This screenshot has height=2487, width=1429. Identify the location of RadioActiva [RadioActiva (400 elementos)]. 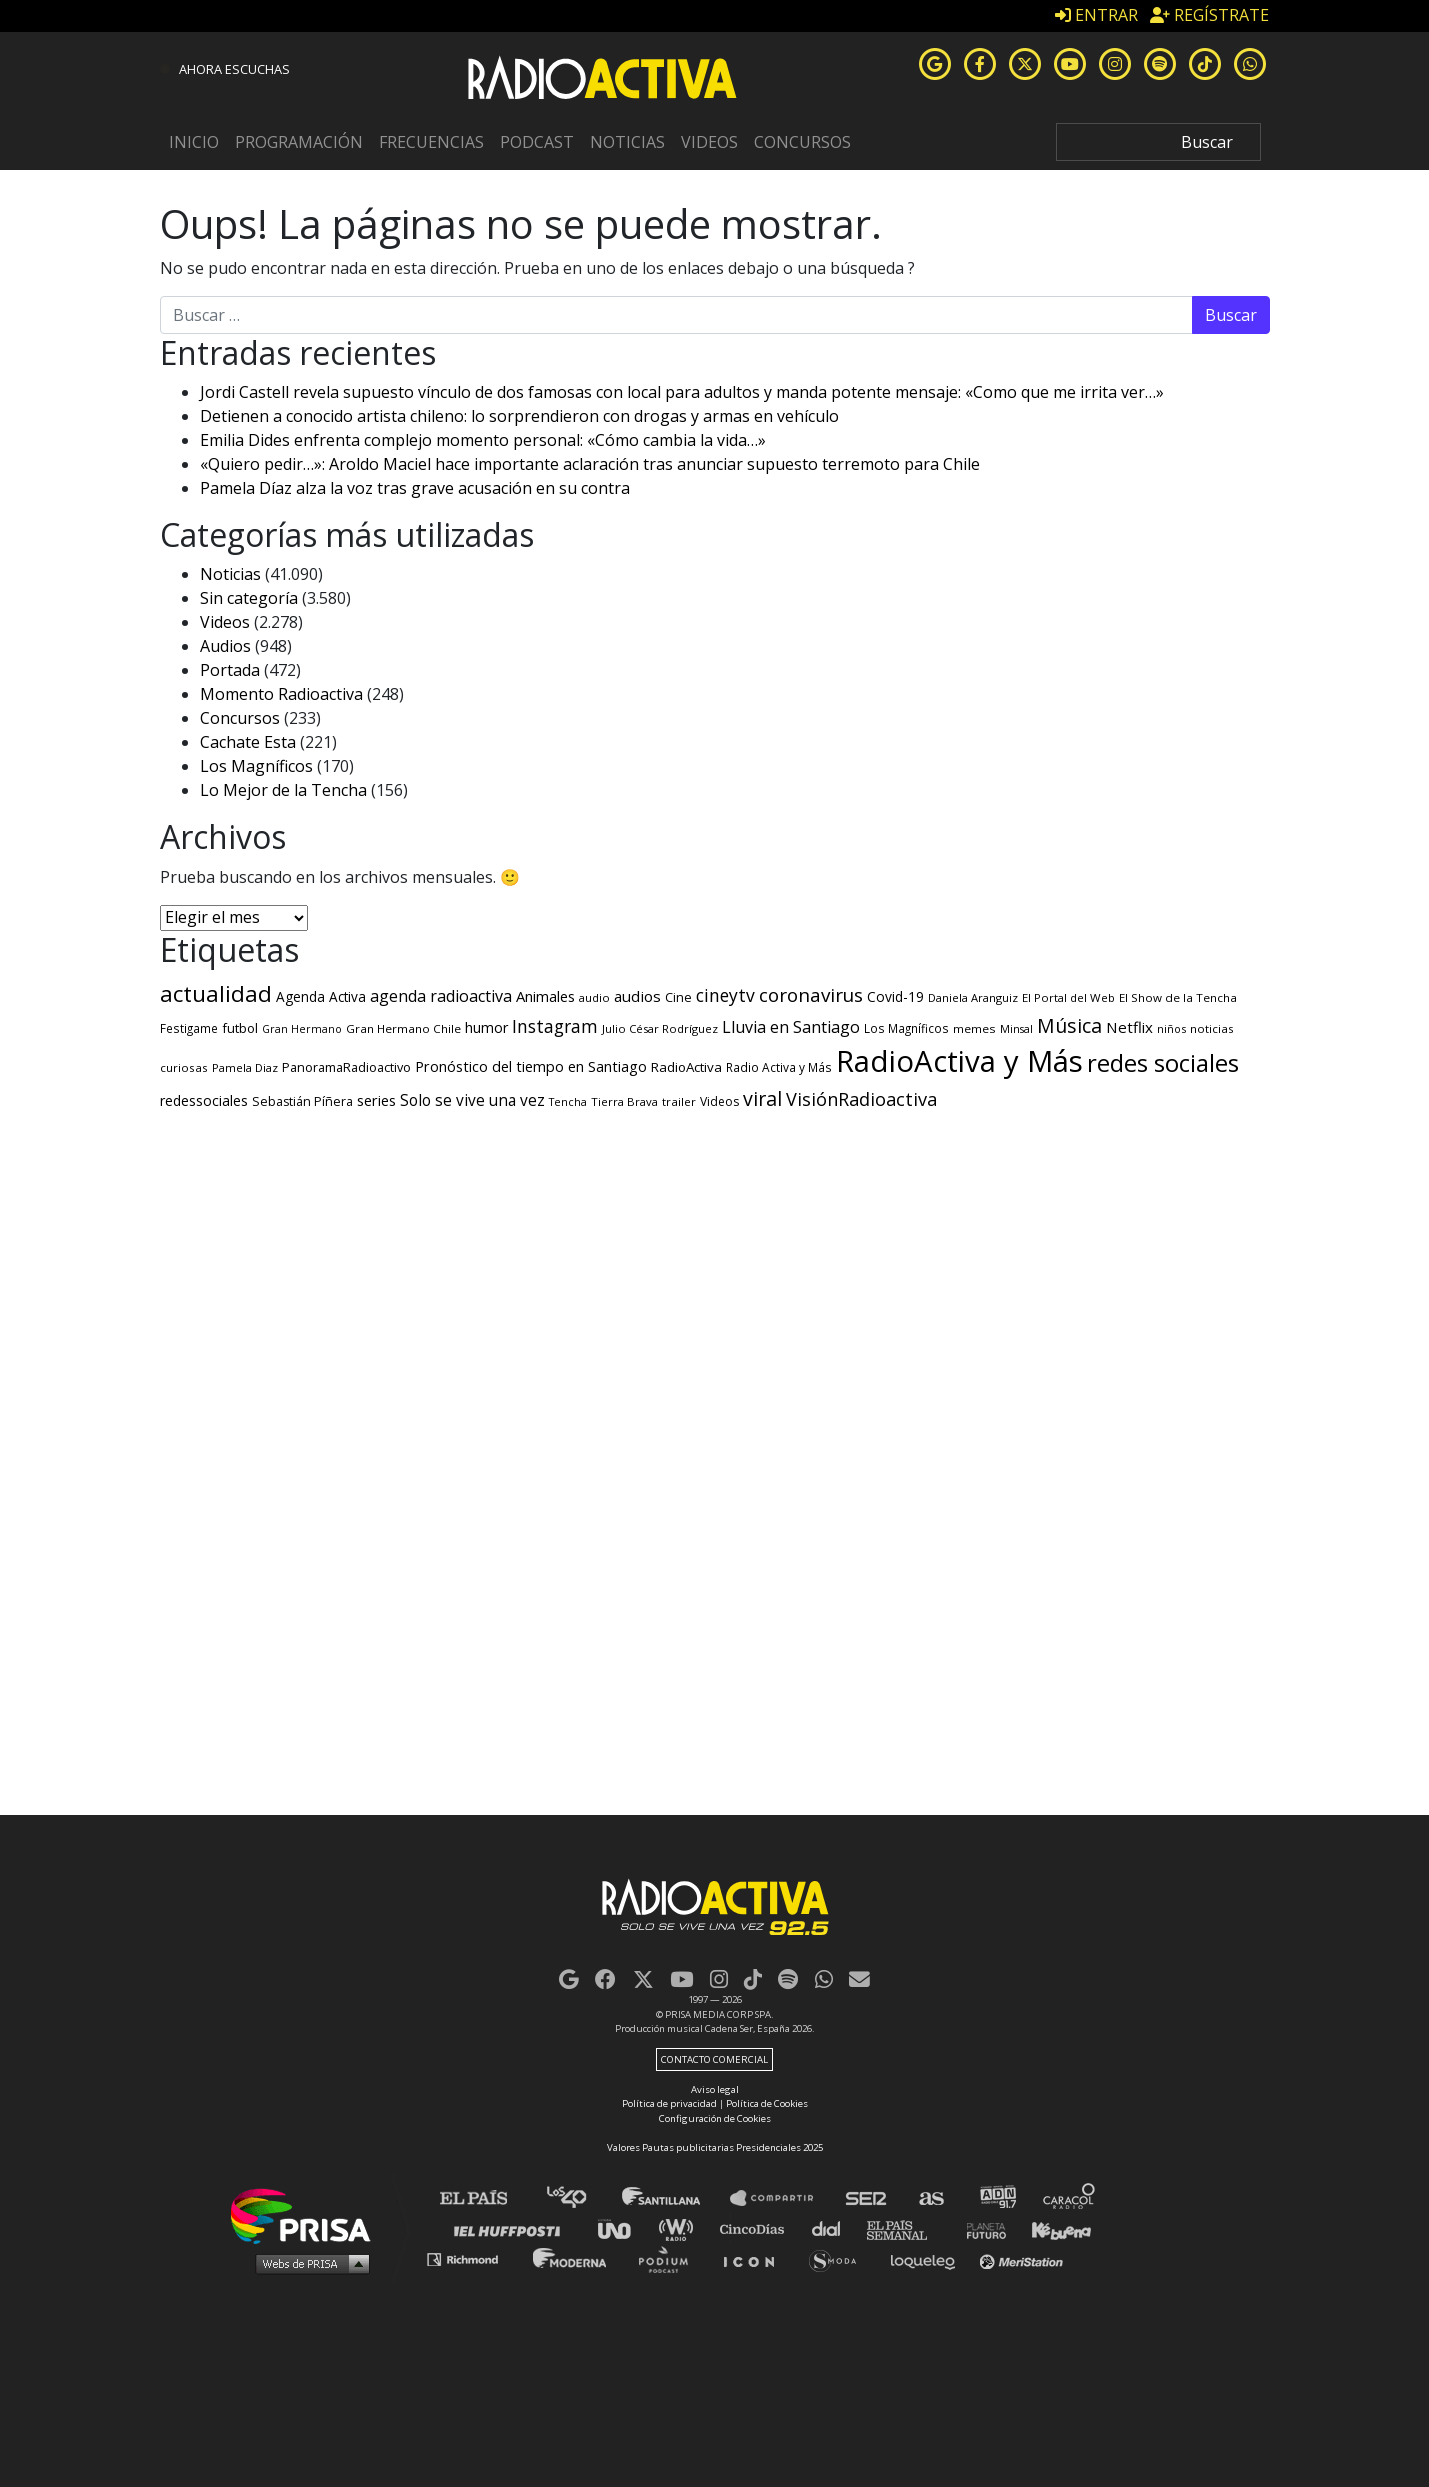
(686, 1067).